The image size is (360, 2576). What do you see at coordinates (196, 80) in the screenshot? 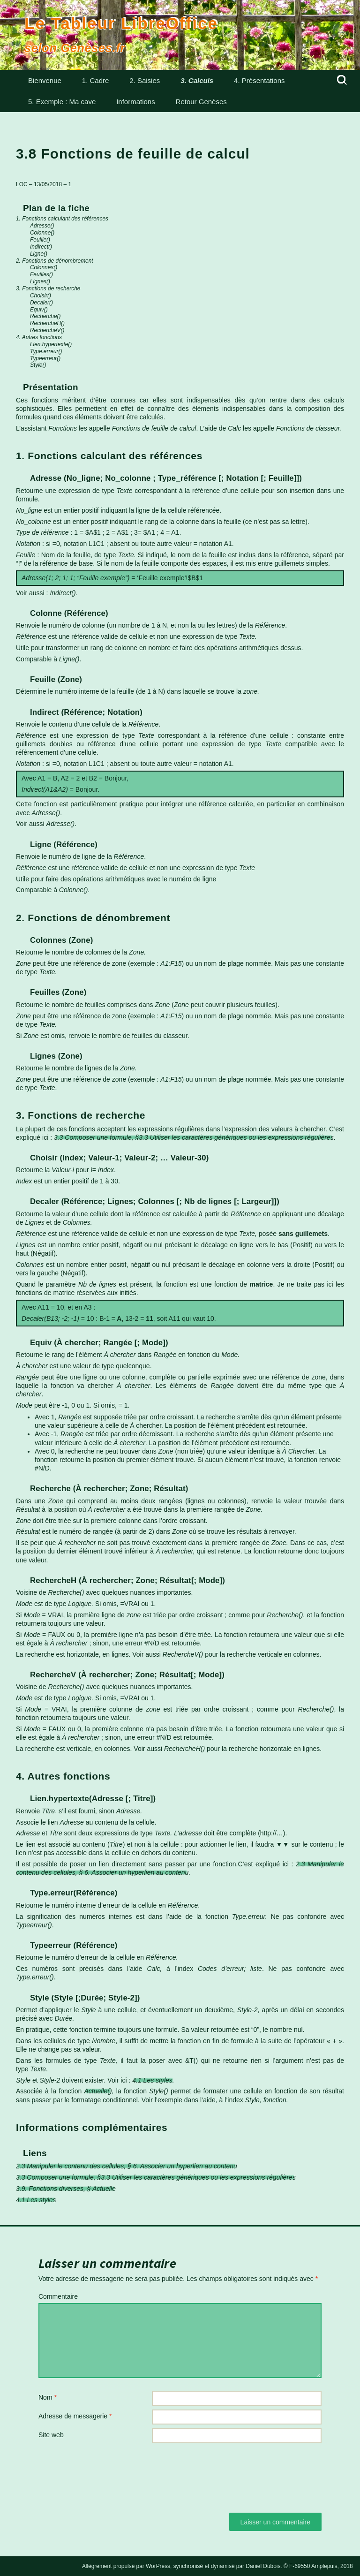
I see `3. Calculs` at bounding box center [196, 80].